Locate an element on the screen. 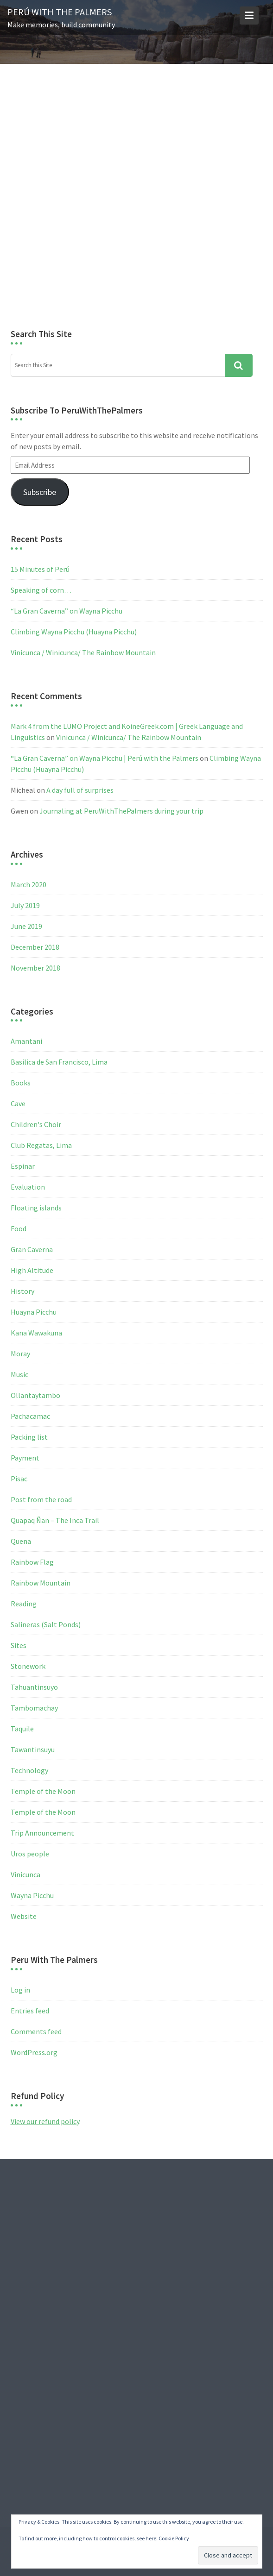 This screenshot has height=2576, width=273. Technology is located at coordinates (29, 1770).